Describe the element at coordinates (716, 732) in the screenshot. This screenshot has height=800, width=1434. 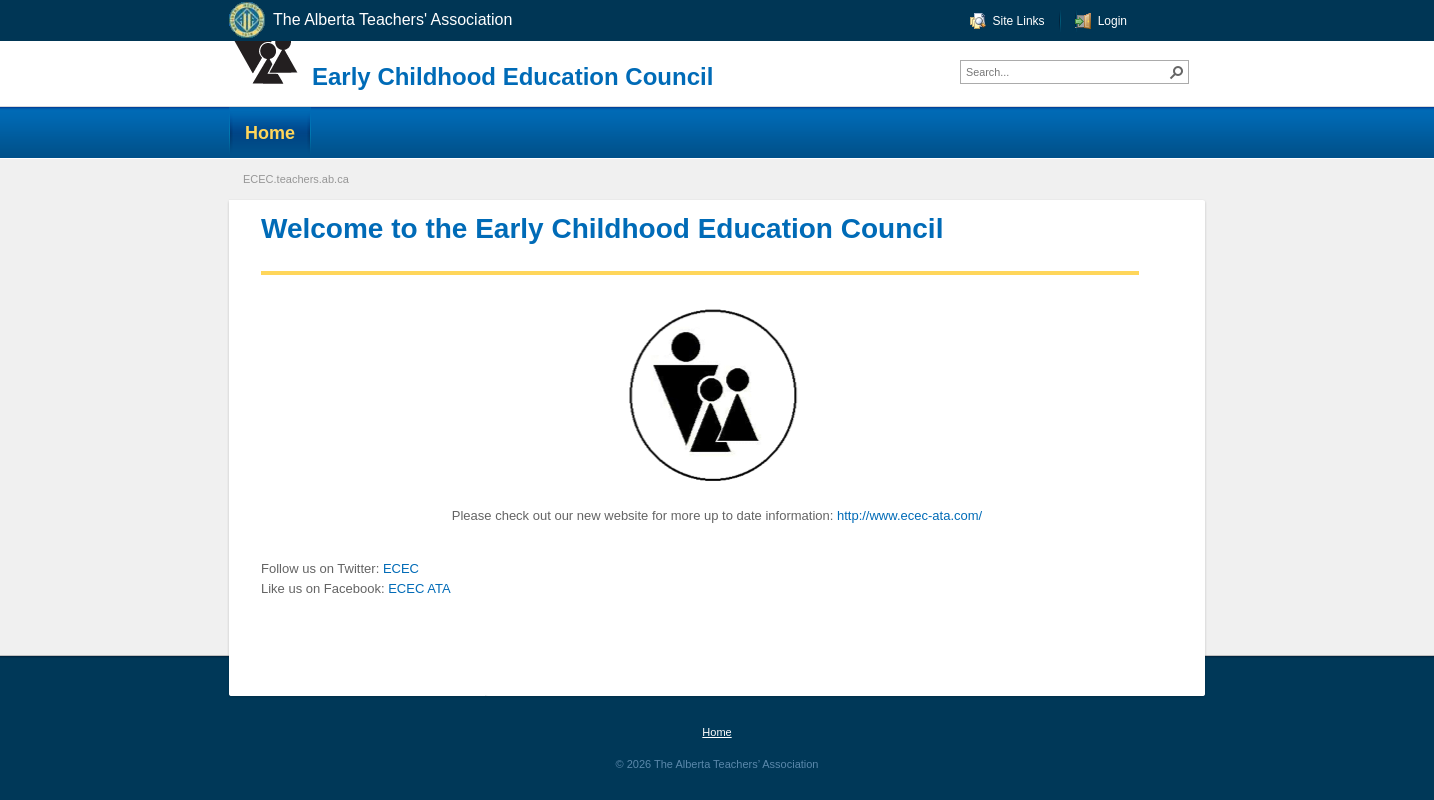
I see `Home` at that location.